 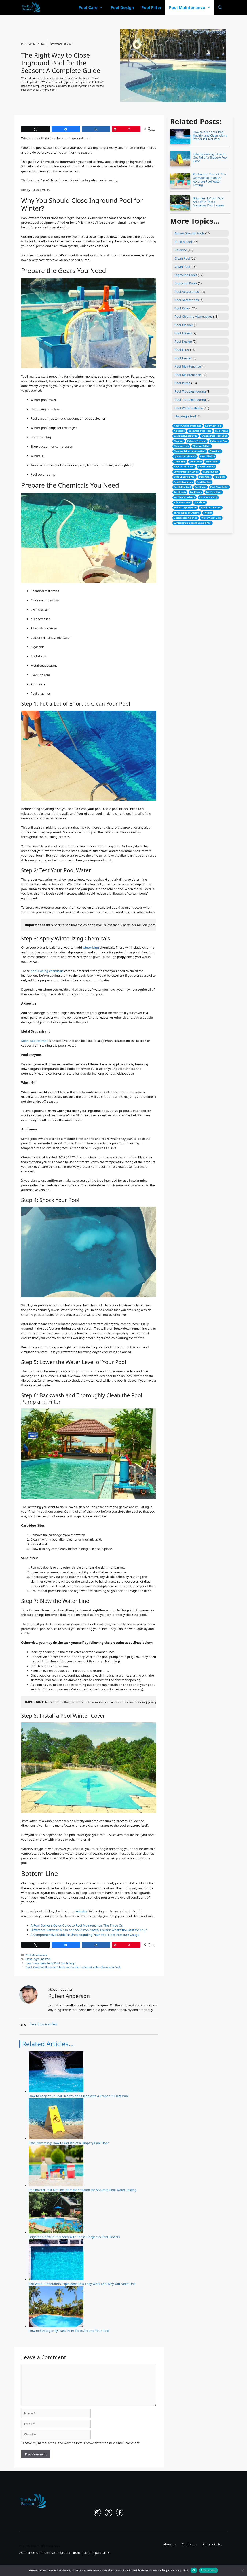 I want to click on Pool Cleaner, so click(x=184, y=325).